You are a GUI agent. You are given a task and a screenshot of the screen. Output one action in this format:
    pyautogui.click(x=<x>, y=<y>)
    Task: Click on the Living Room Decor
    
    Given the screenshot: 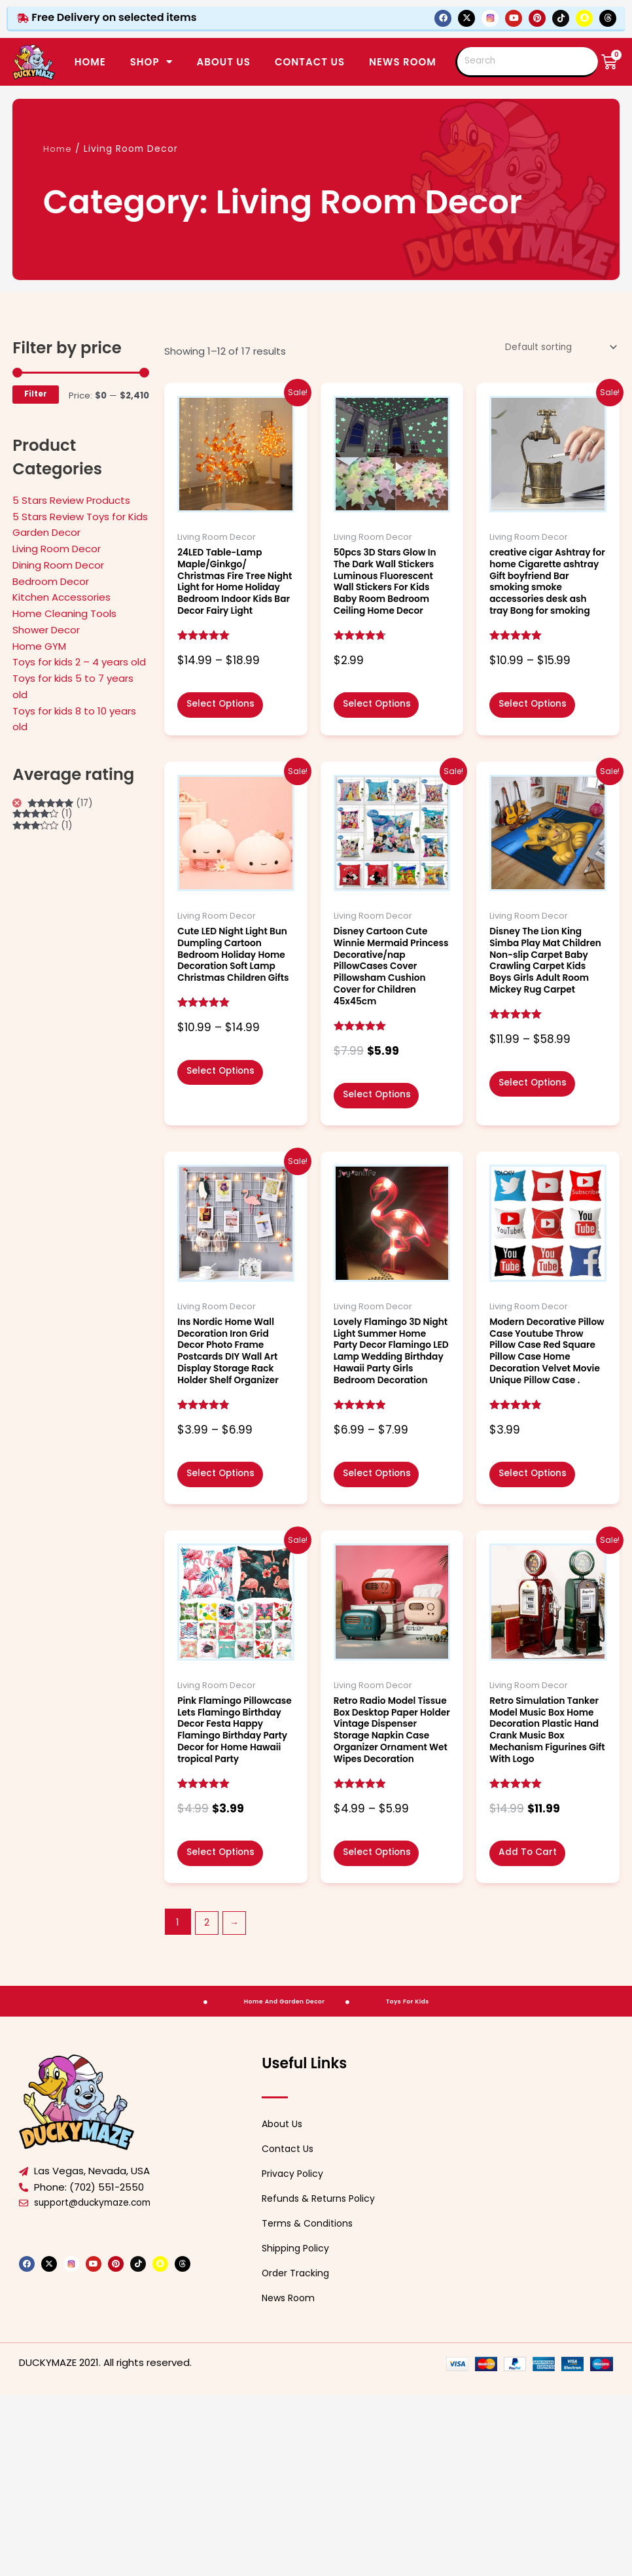 What is the action you would take?
    pyautogui.click(x=56, y=549)
    